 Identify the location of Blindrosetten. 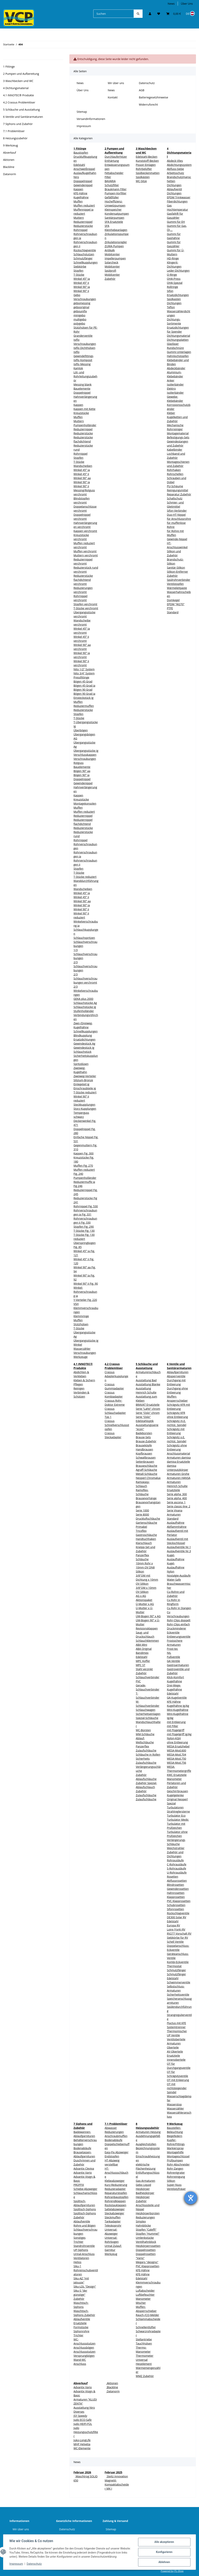
(175, 1885).